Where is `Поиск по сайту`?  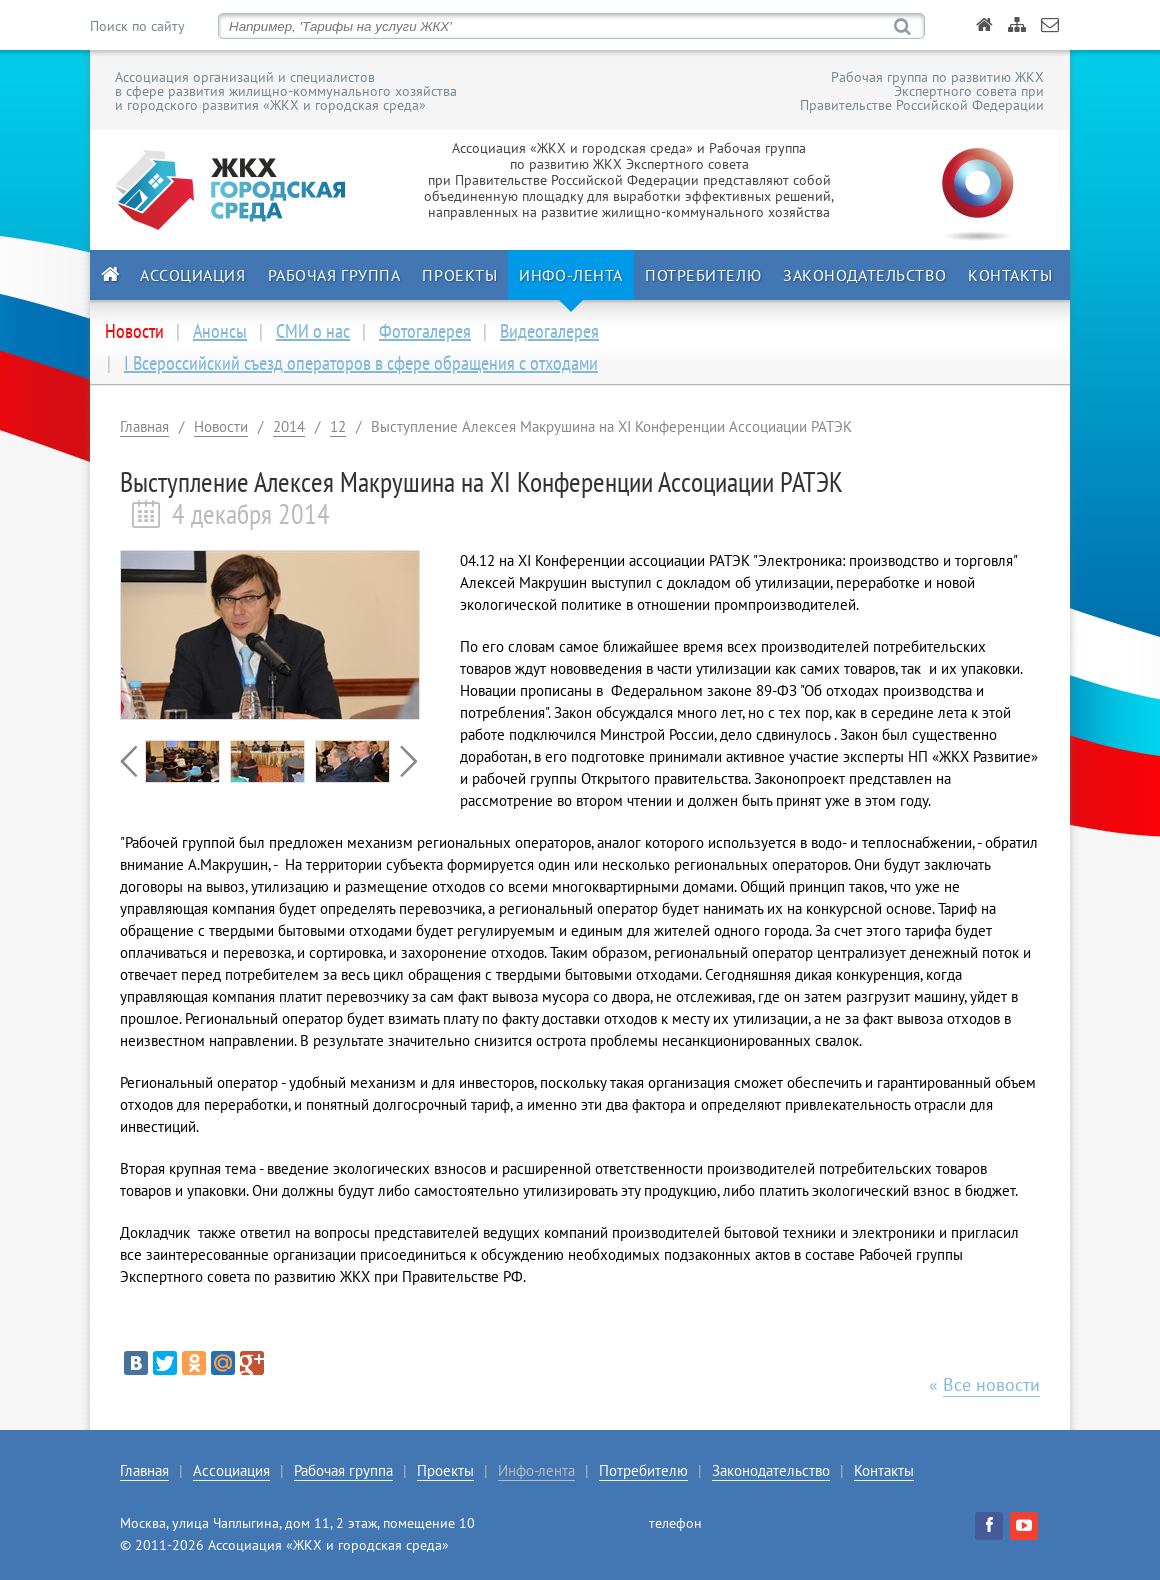 Поиск по сайту is located at coordinates (137, 26).